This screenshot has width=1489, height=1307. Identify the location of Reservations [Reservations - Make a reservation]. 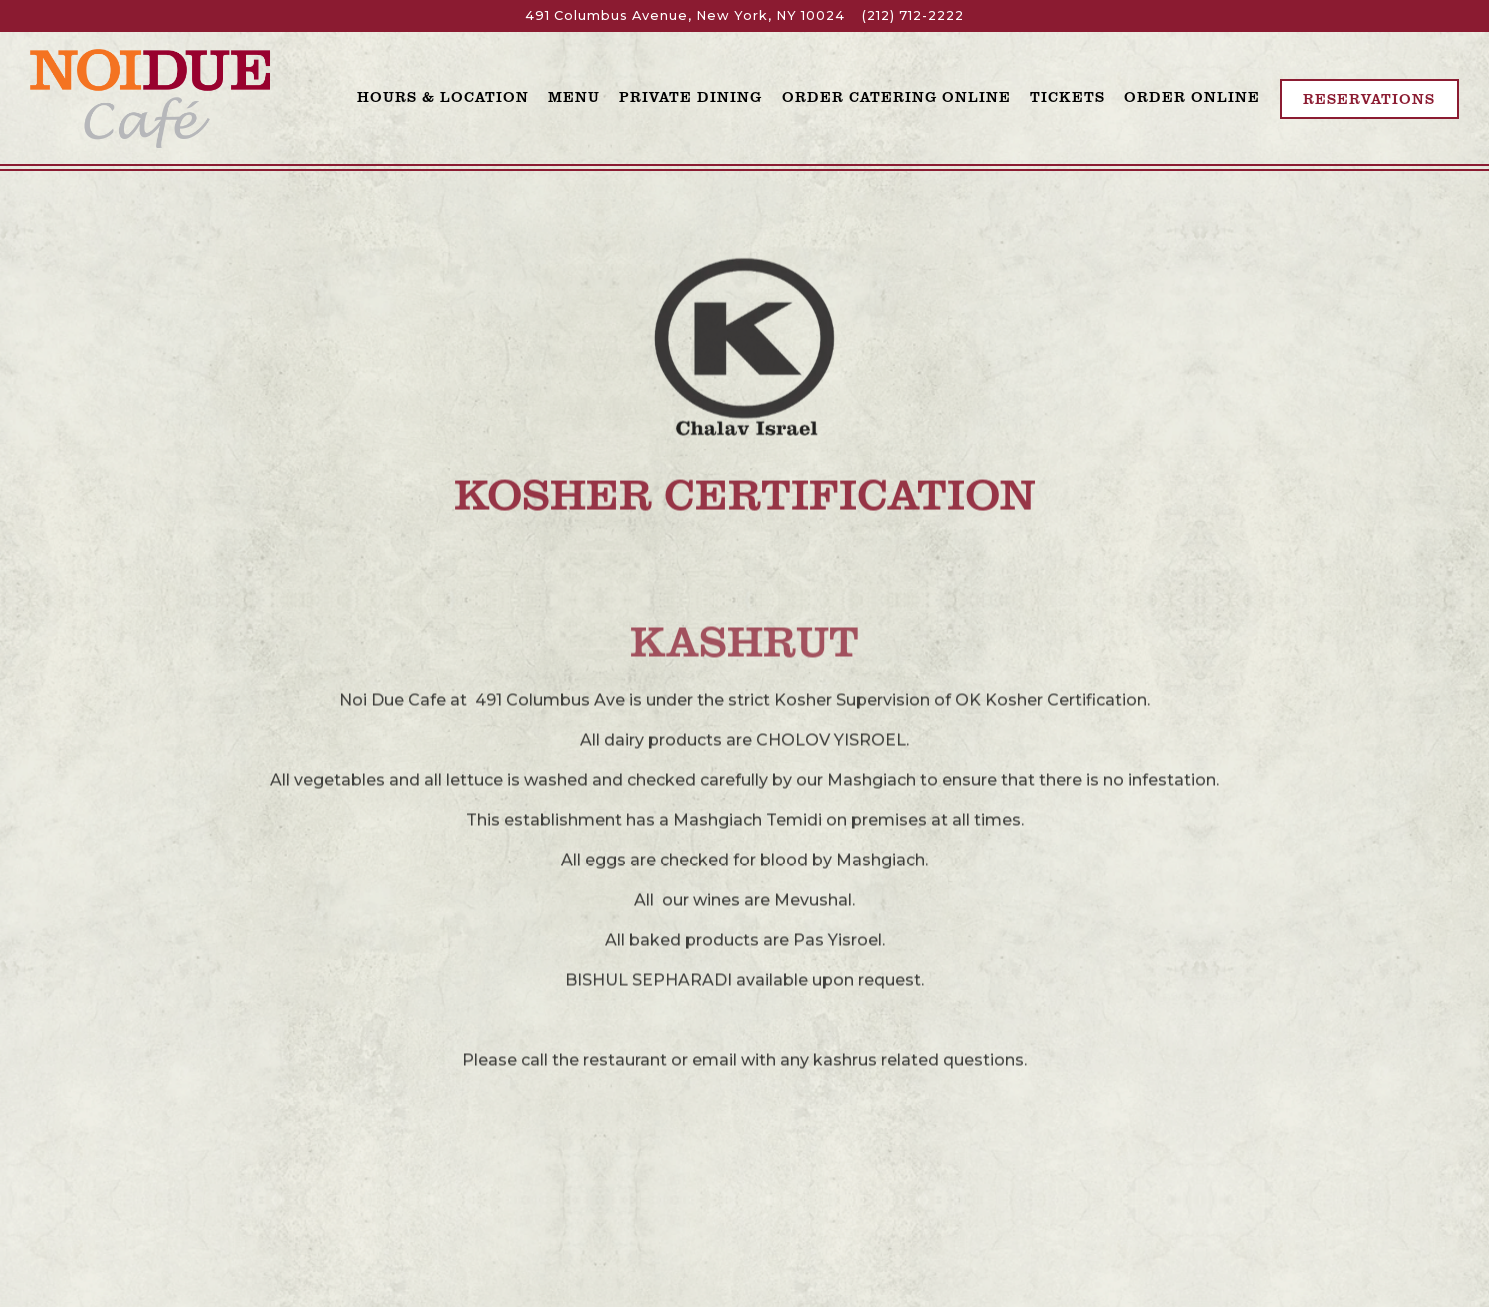
(1369, 98).